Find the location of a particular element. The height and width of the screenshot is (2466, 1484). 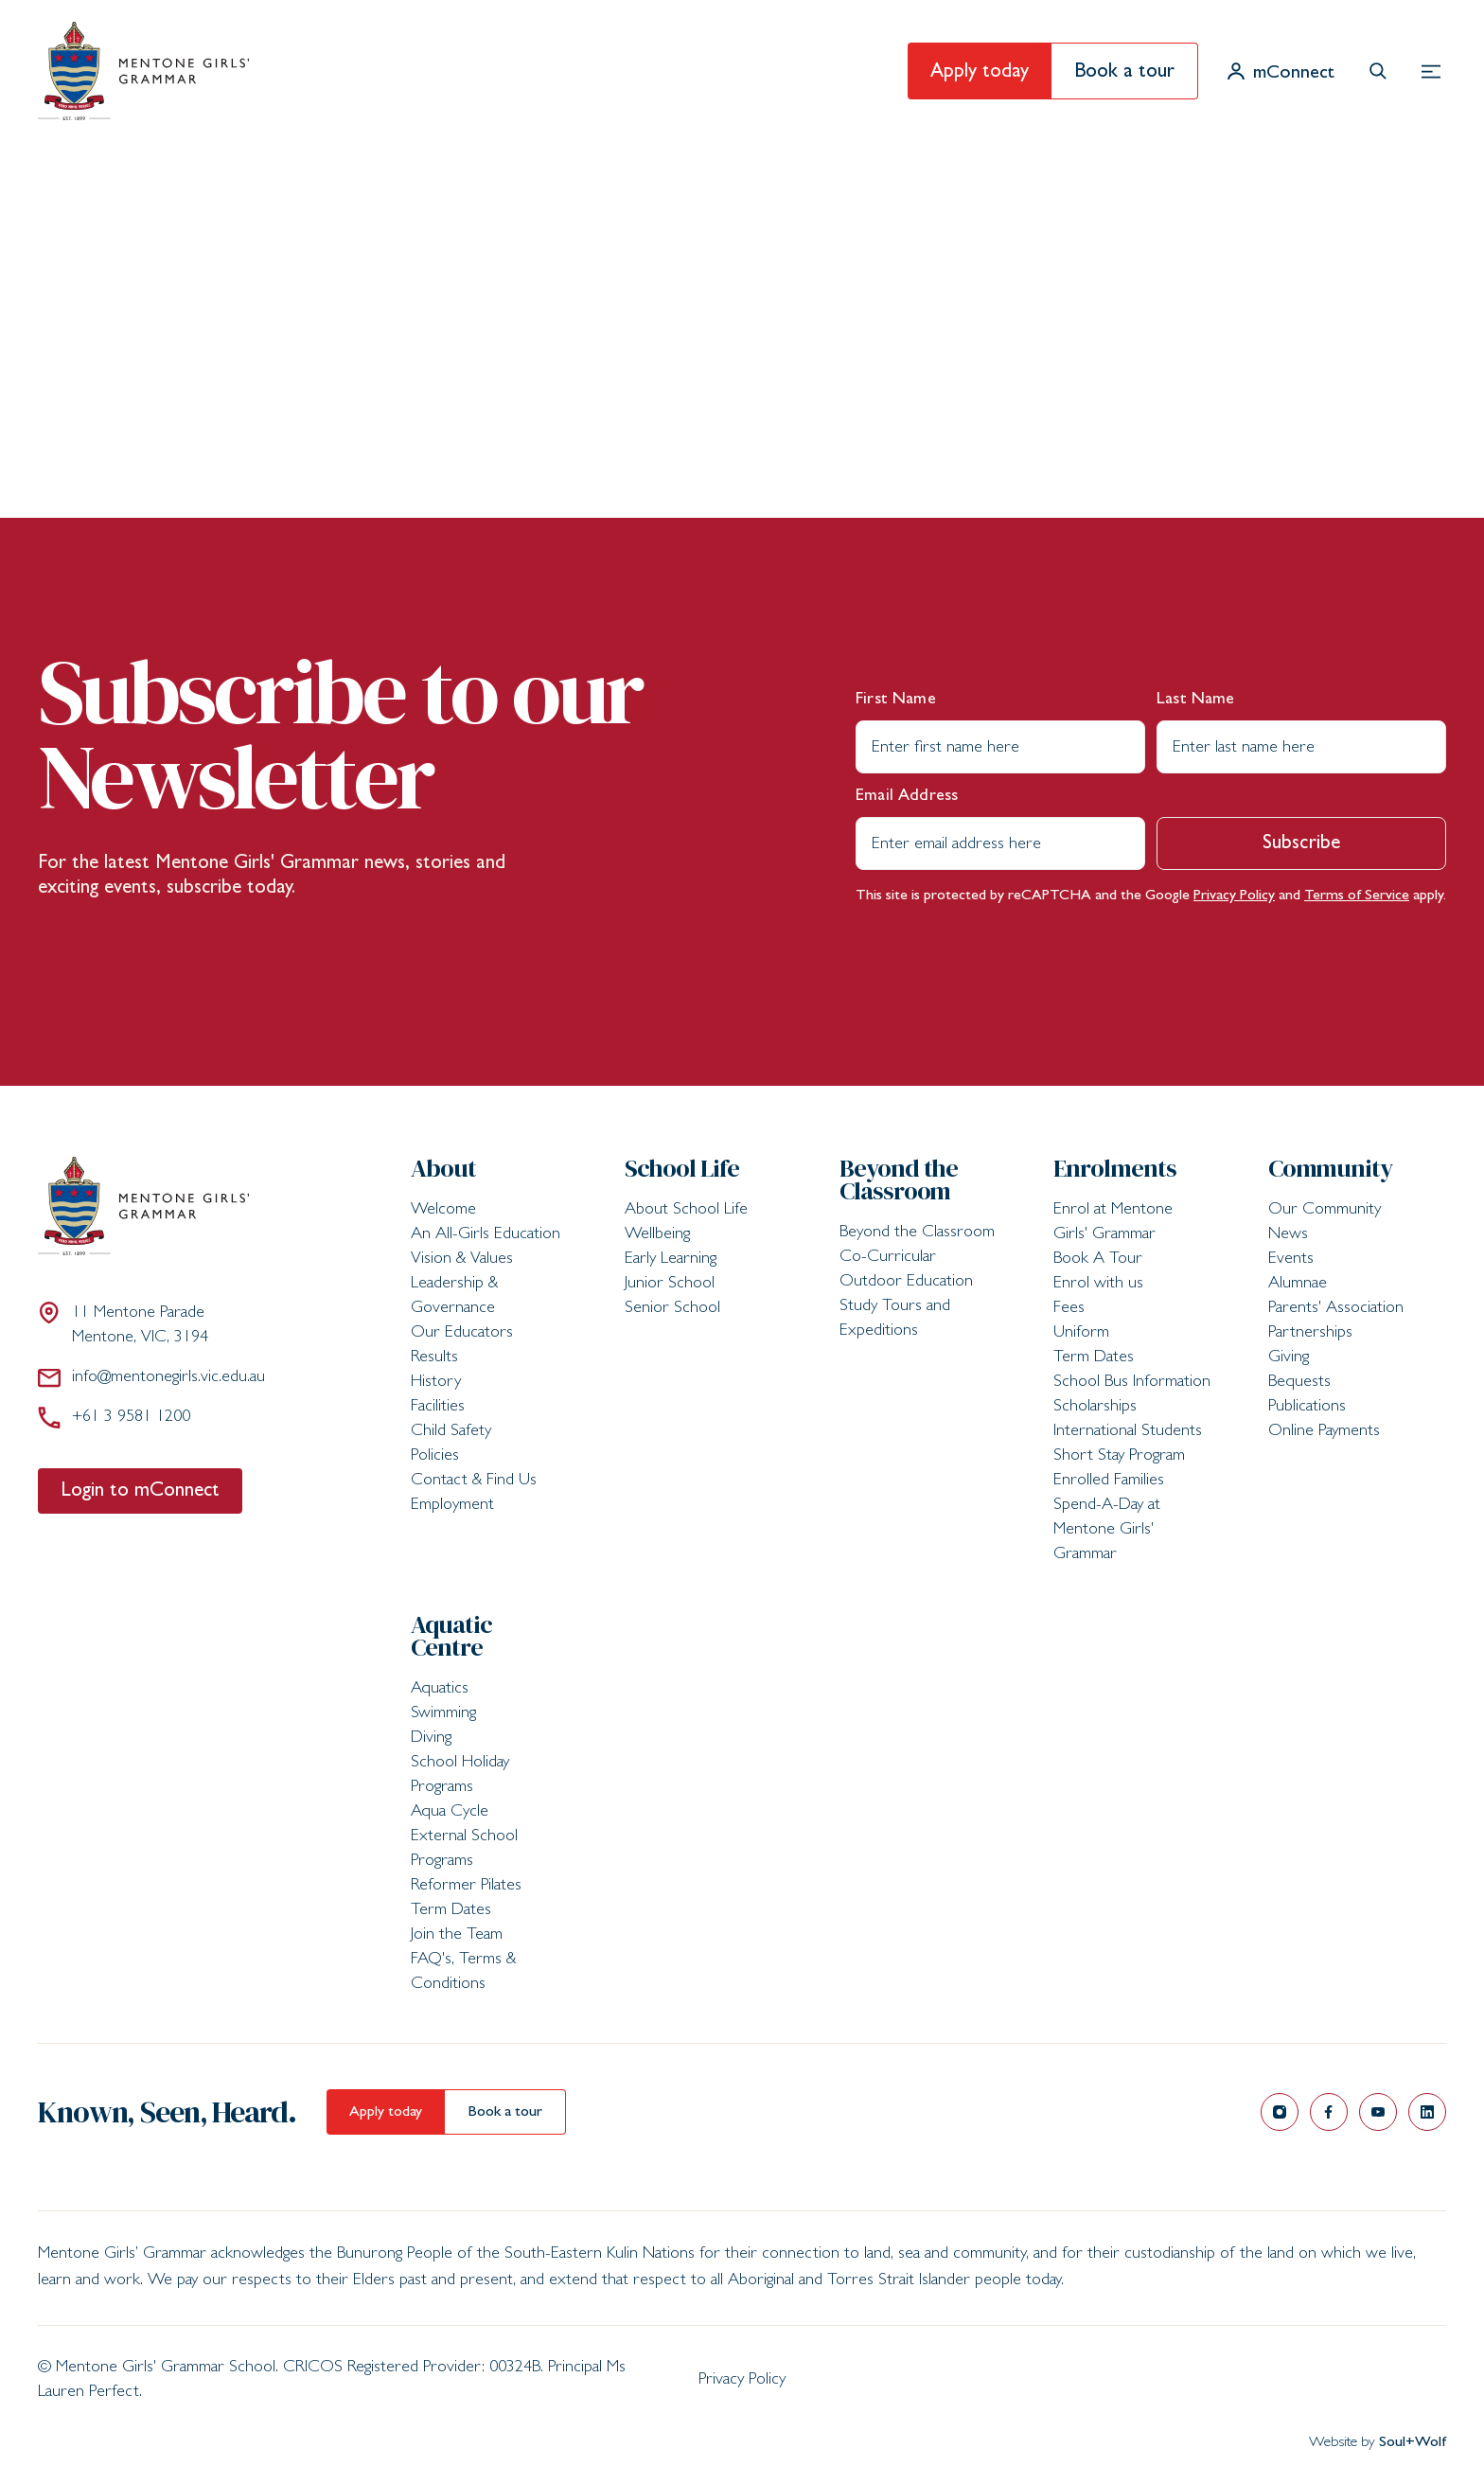

[Mentone Girls' Grammar School] is located at coordinates (143, 71).